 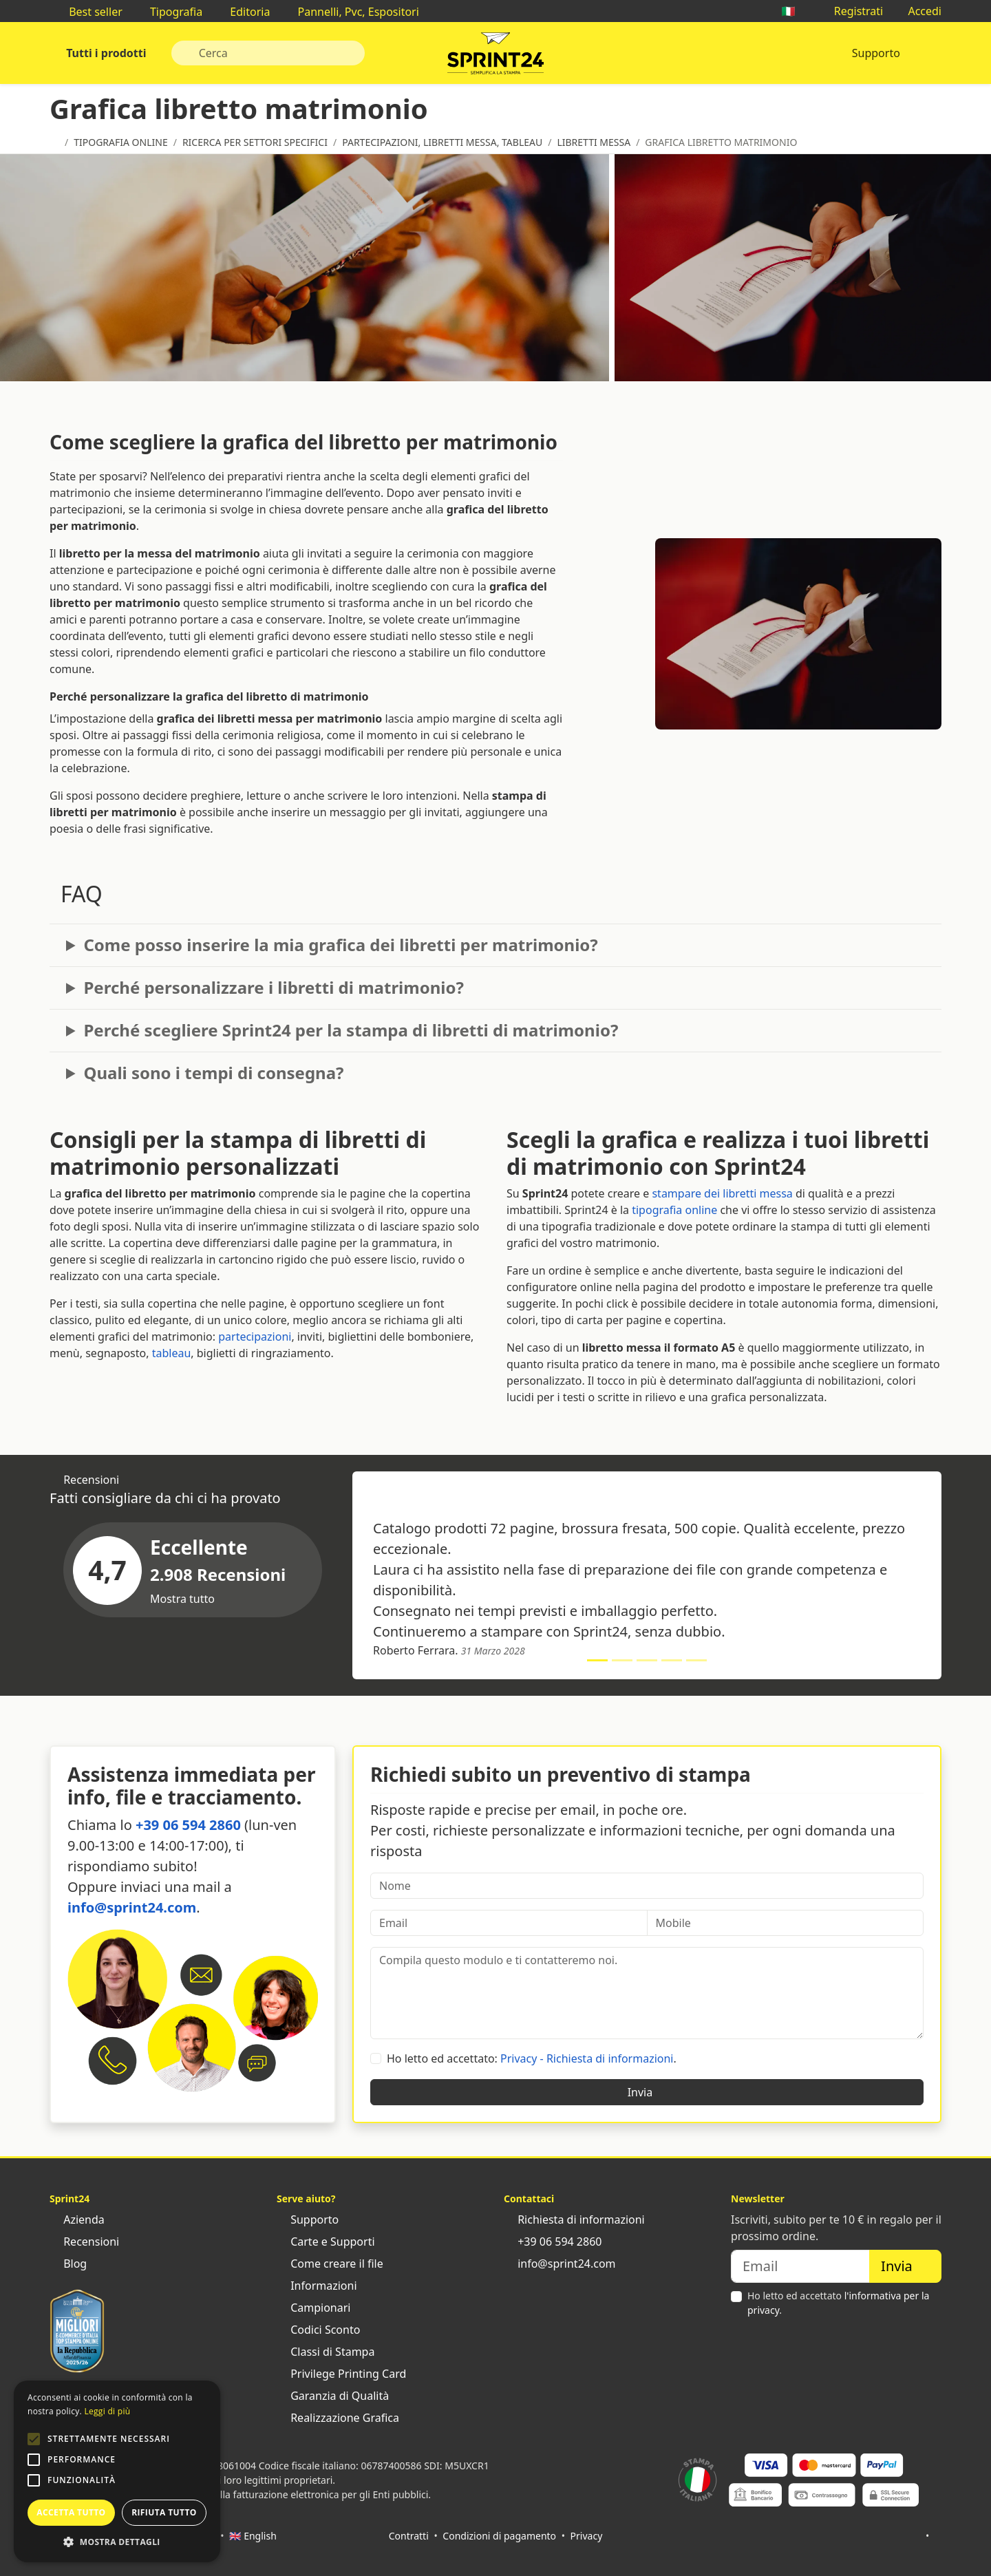 I want to click on Privacy - Richiesta di informazioni, so click(x=586, y=2058).